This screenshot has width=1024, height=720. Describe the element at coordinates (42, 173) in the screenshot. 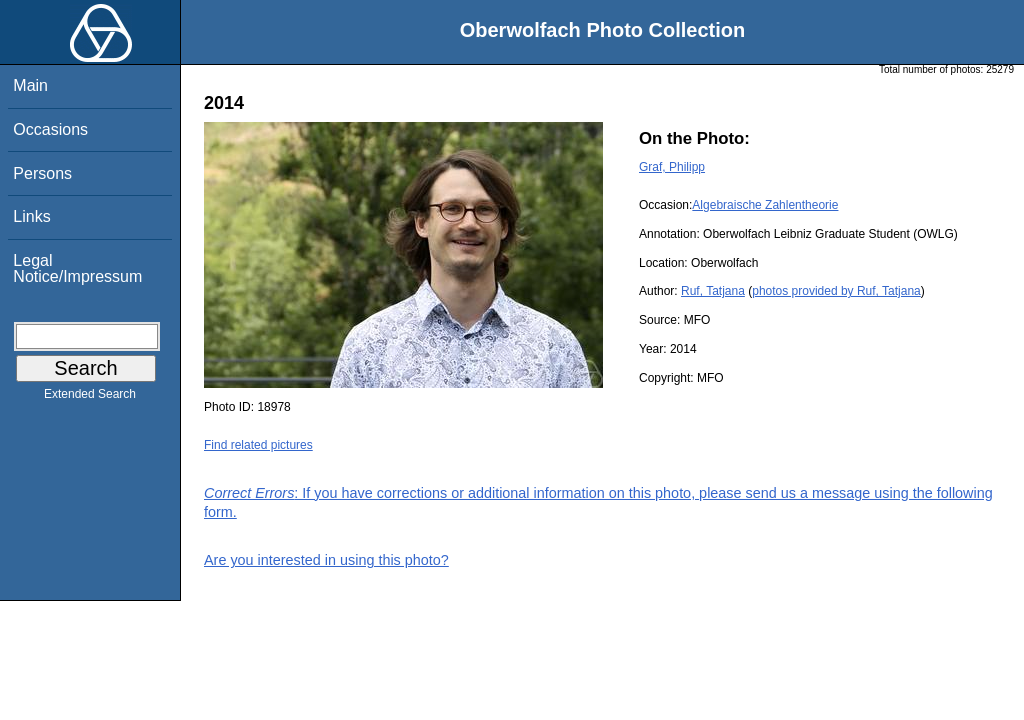

I see `Persons` at that location.